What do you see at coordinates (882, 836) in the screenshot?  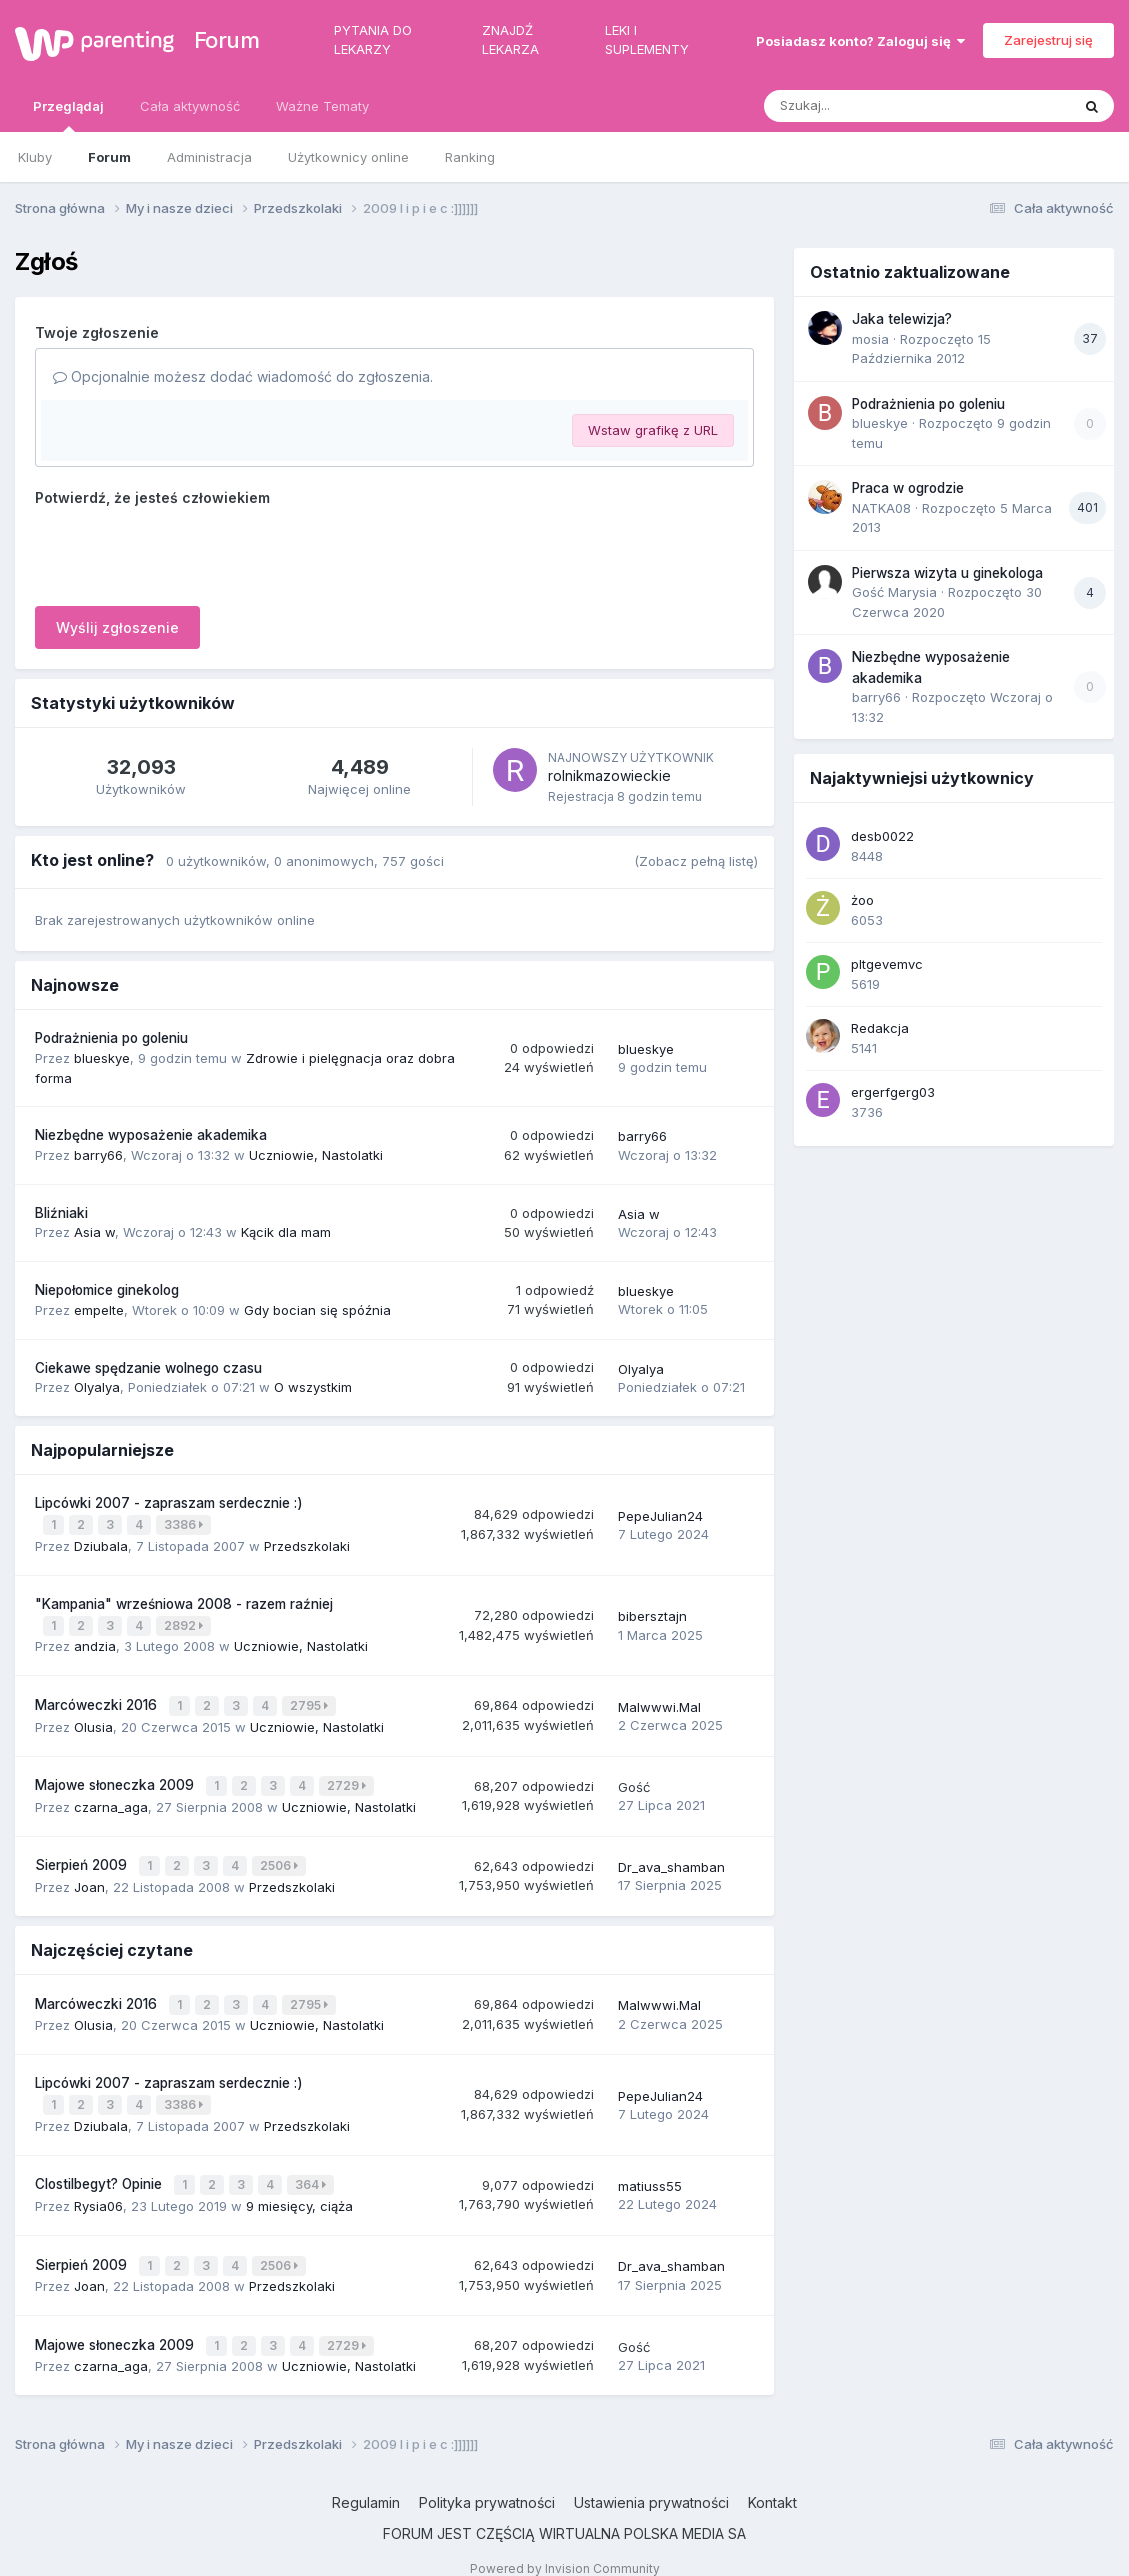 I see `desb0022` at bounding box center [882, 836].